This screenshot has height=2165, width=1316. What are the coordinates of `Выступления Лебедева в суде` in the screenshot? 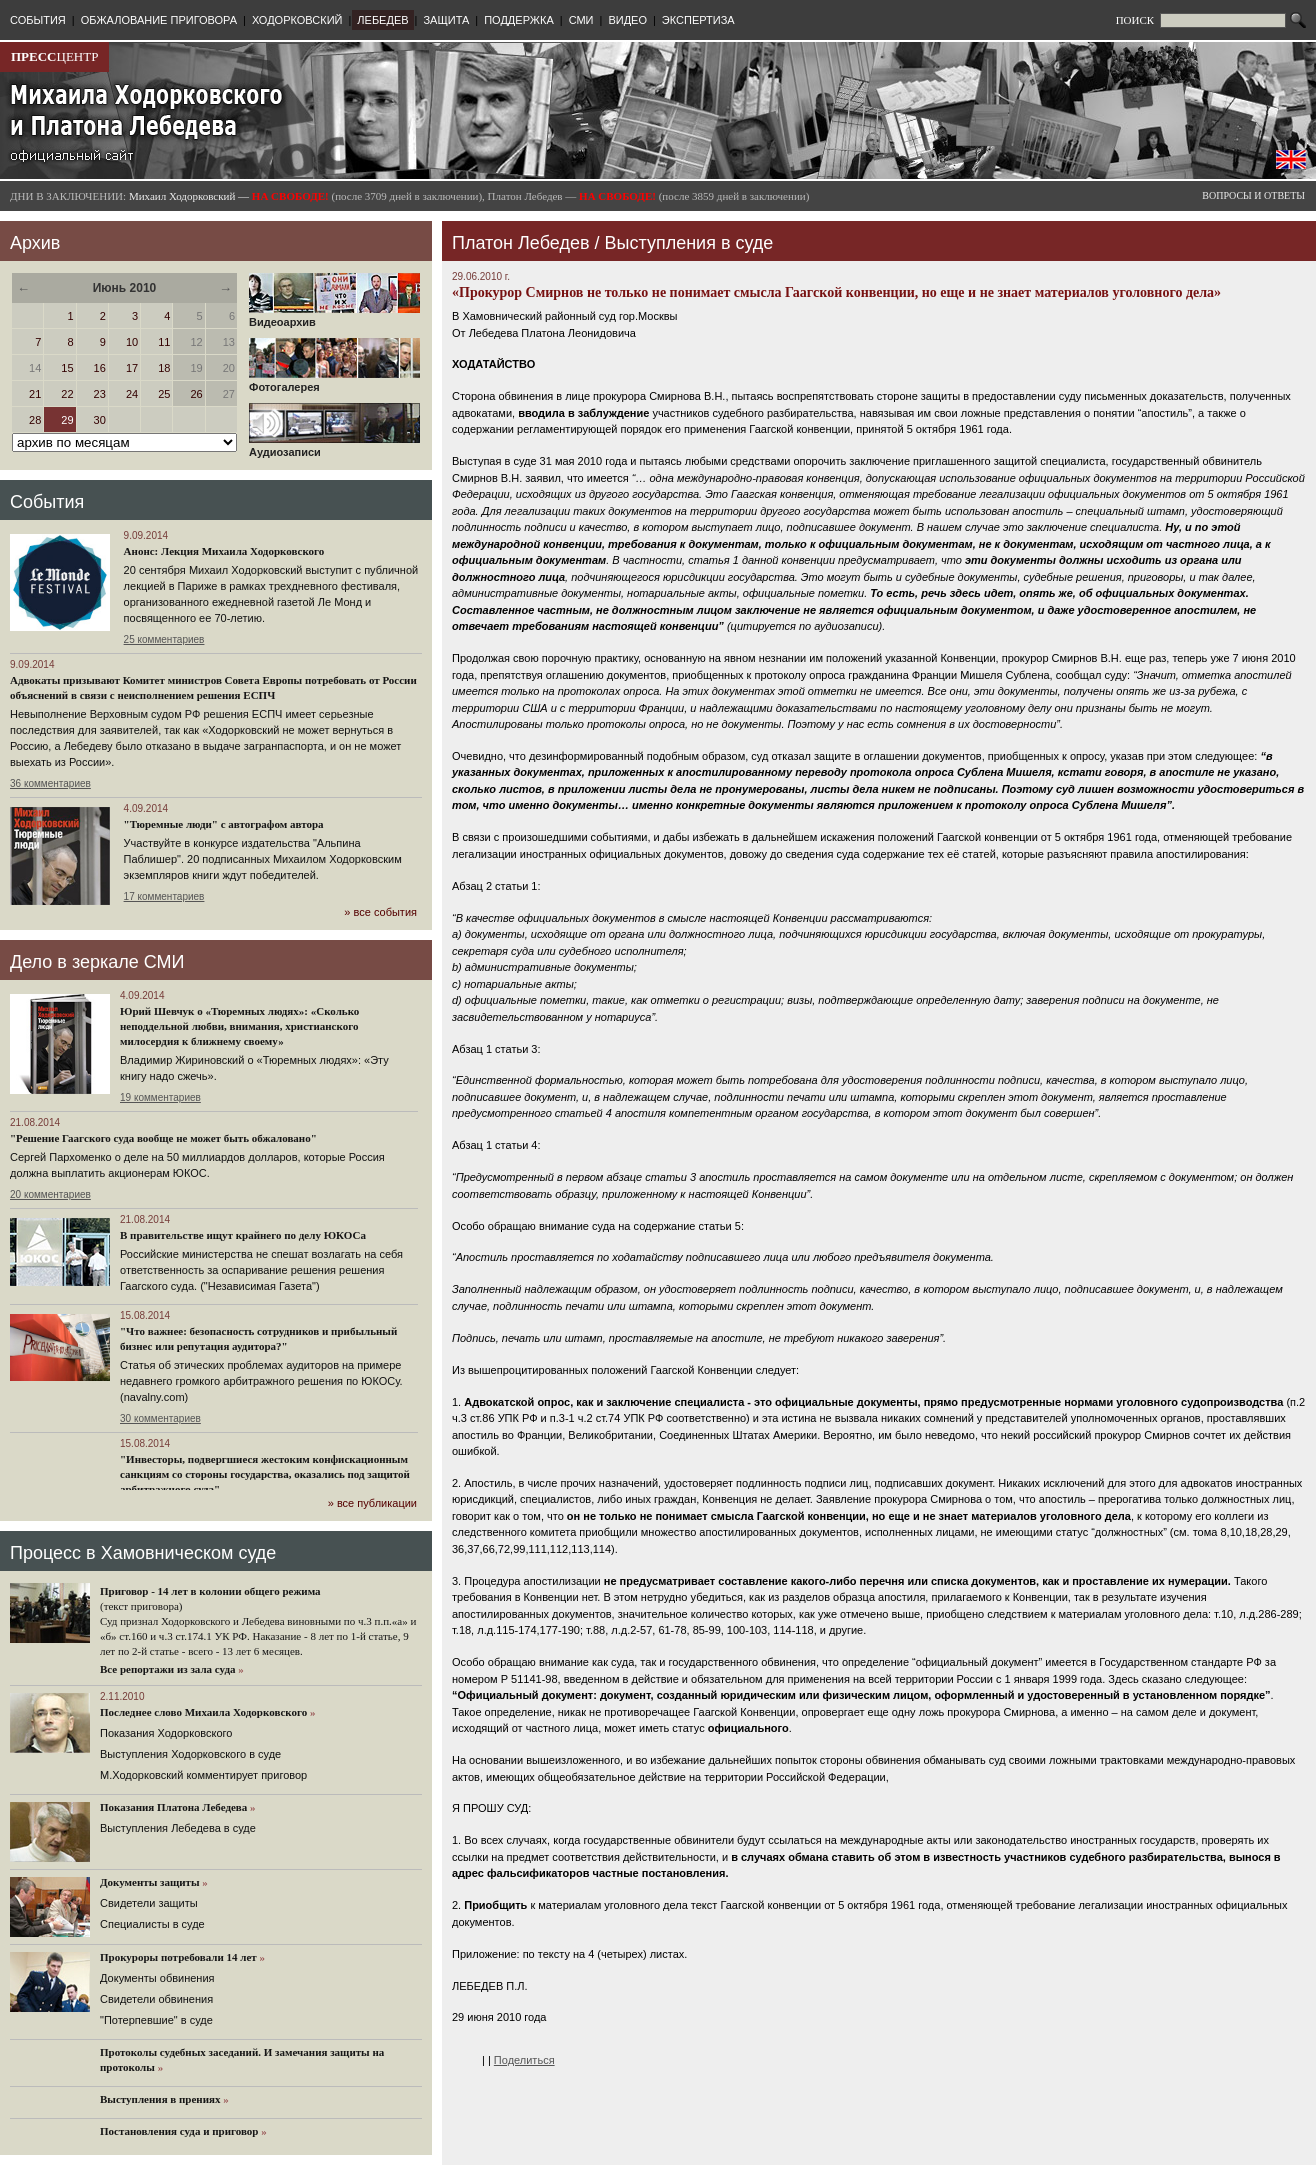 It's located at (178, 1828).